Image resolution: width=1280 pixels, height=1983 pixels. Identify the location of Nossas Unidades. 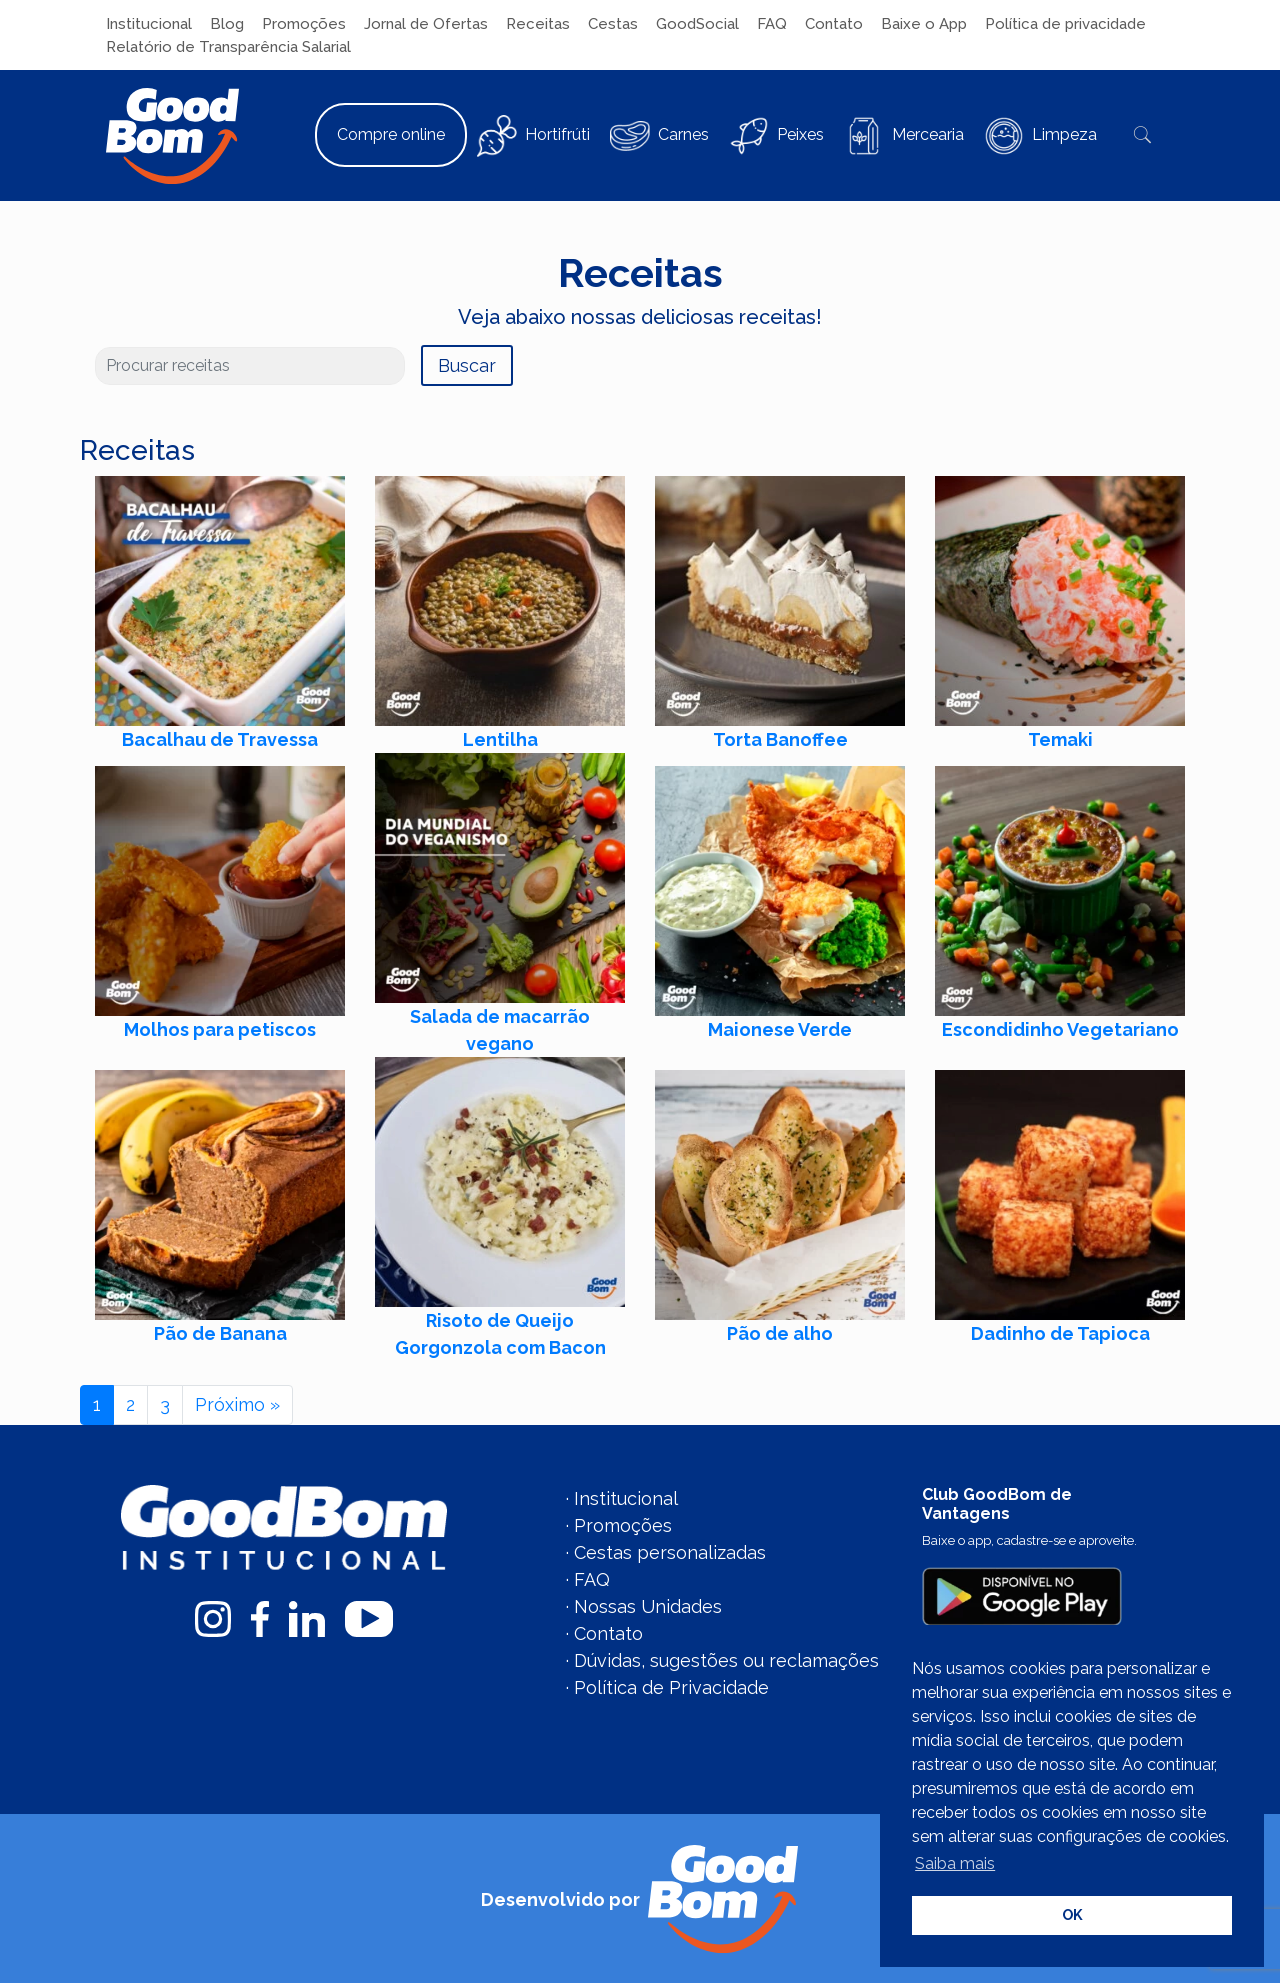
(648, 1606).